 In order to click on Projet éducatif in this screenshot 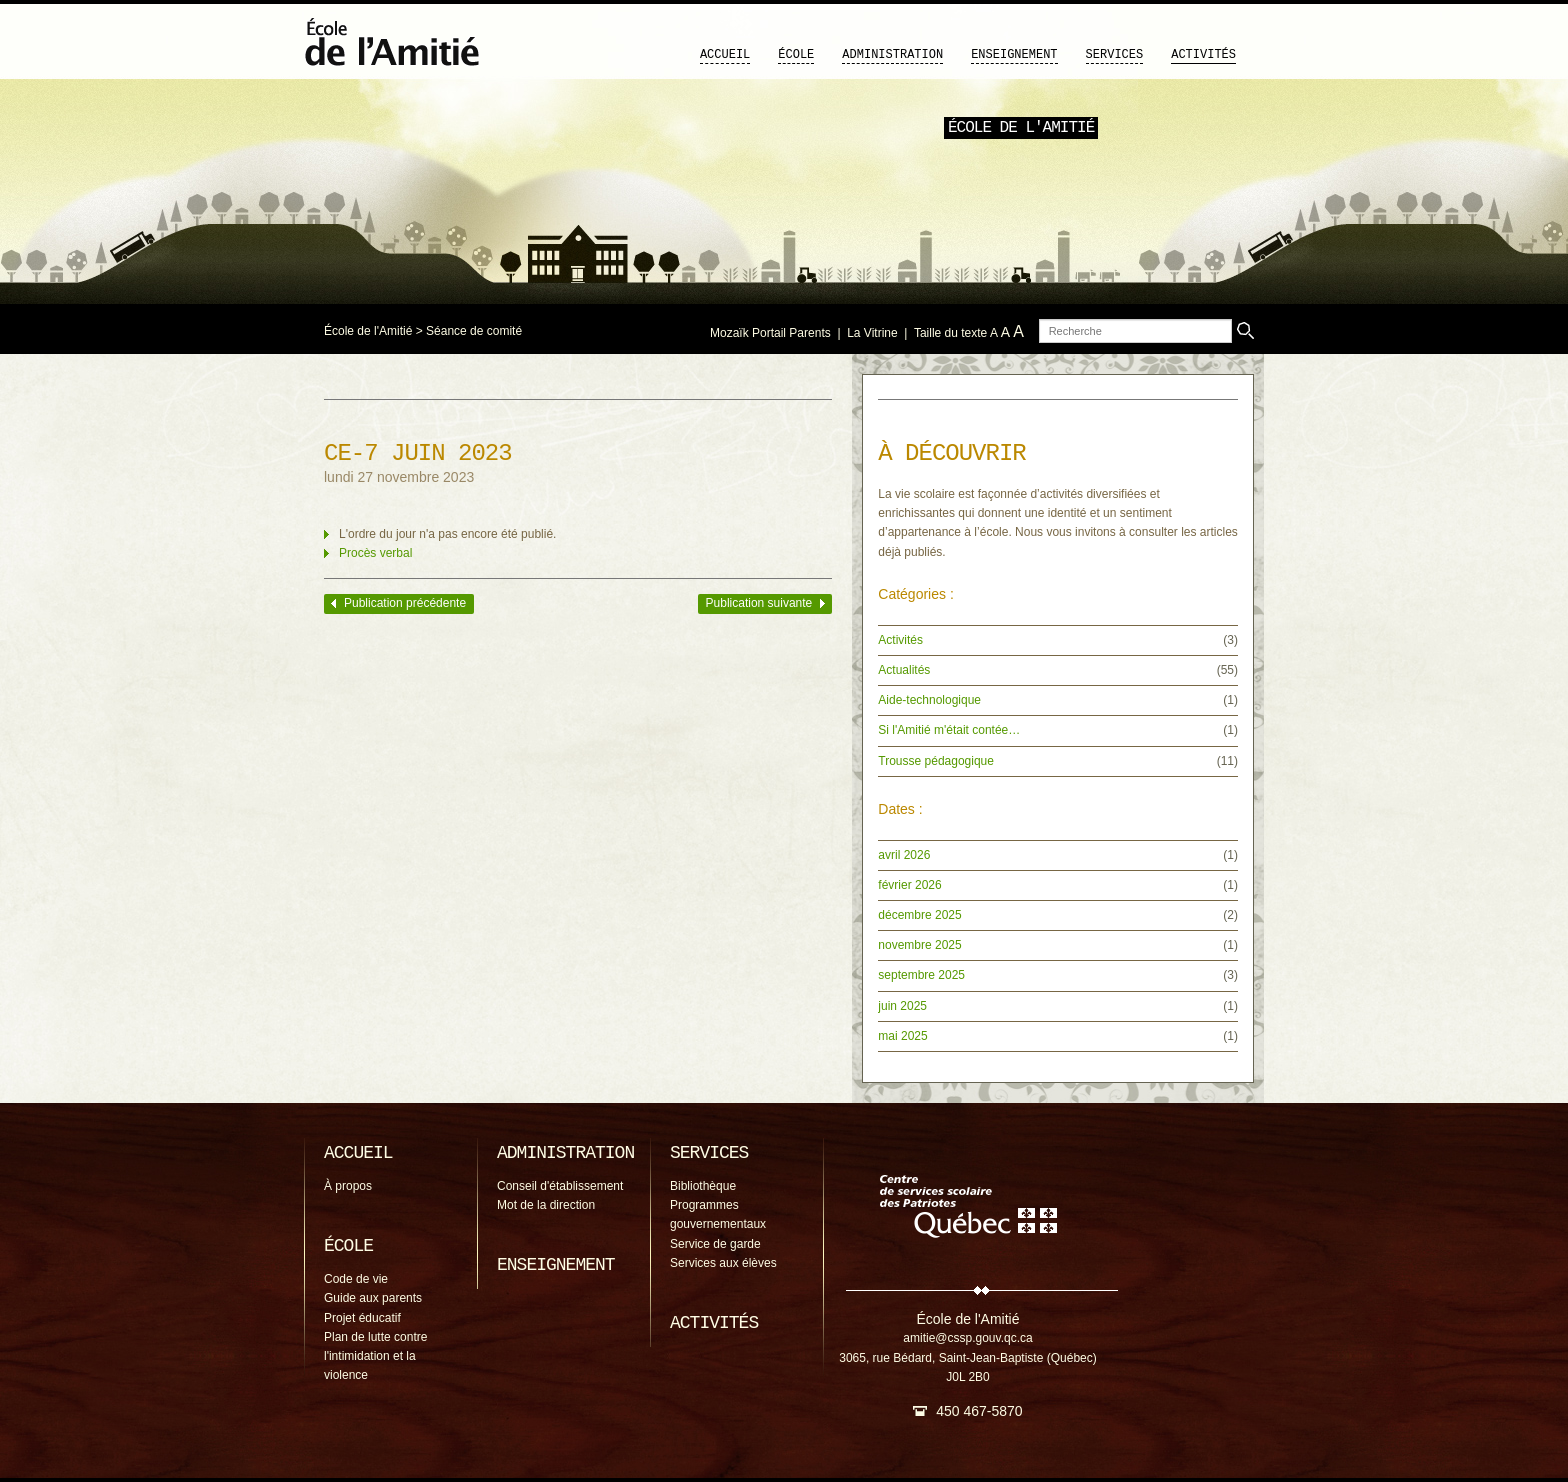, I will do `click(362, 1318)`.